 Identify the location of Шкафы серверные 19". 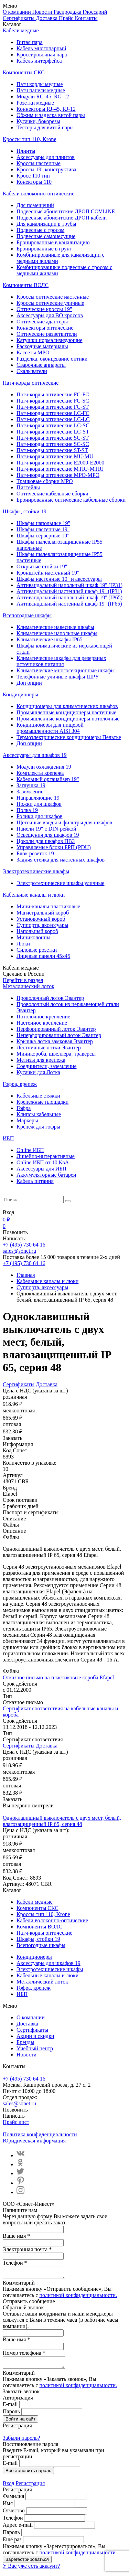
(43, 535).